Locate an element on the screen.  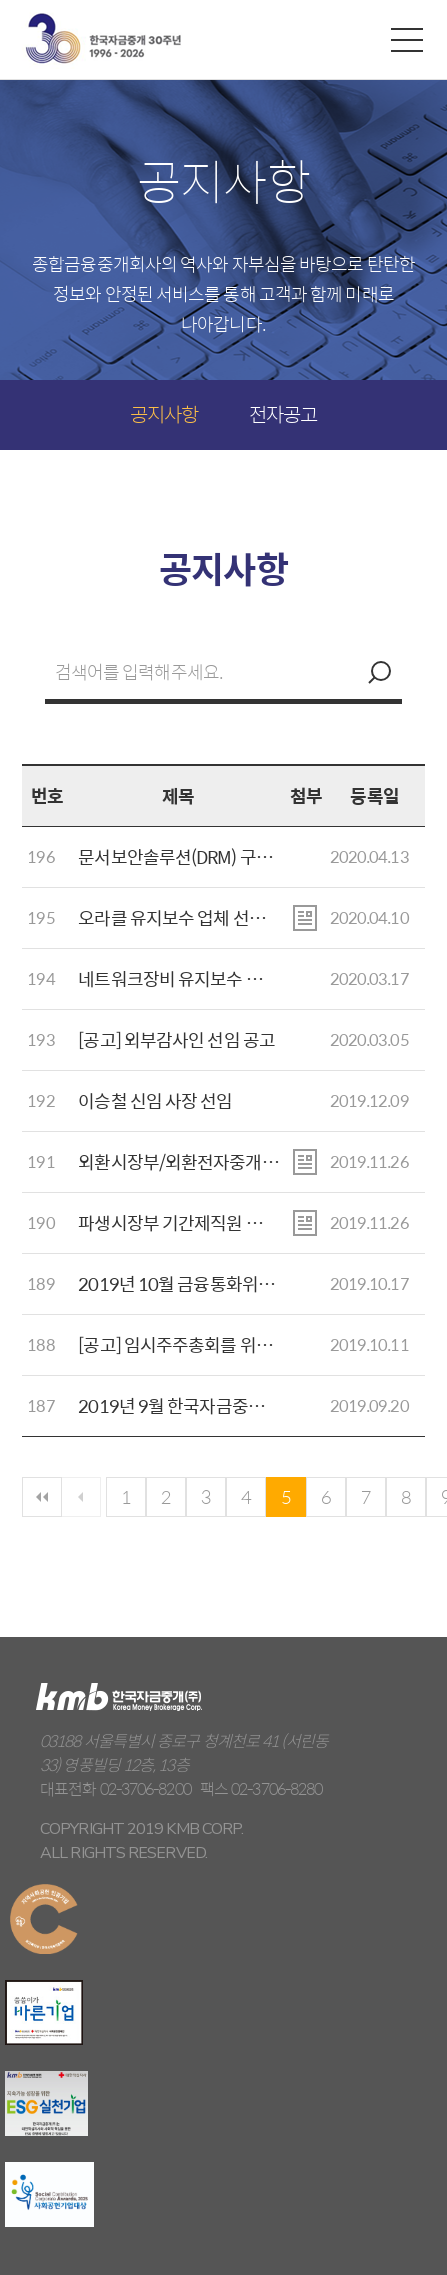
첫페이지 is located at coordinates (42, 1497).